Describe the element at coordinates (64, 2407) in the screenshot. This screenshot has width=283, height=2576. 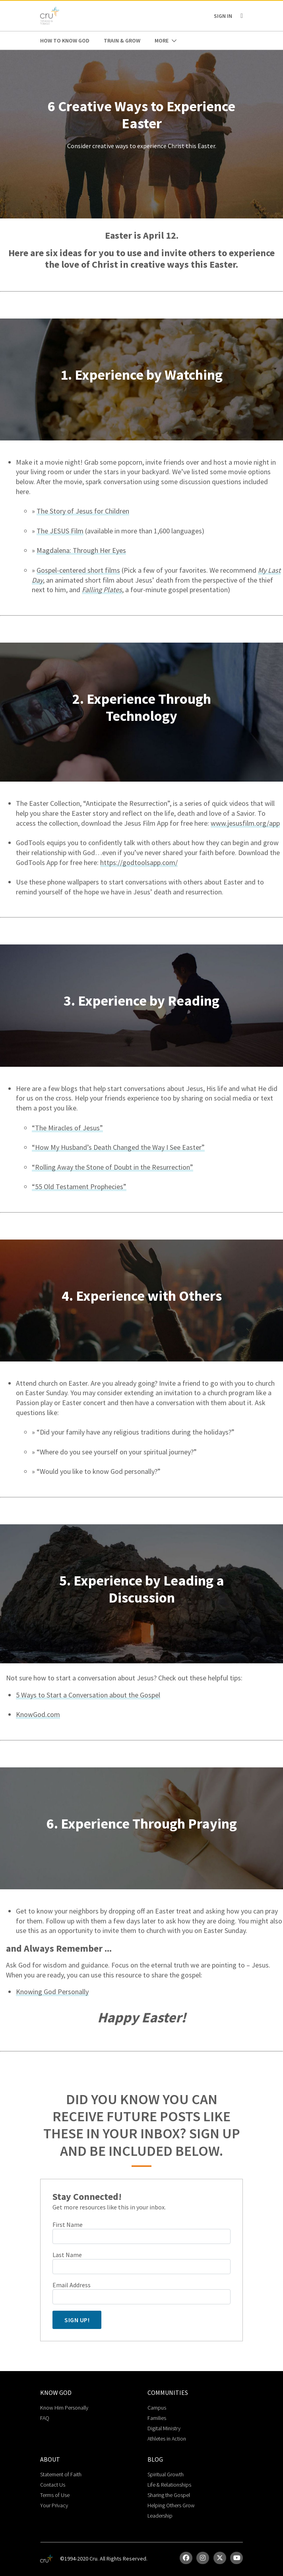
I see `Know Him Personally` at that location.